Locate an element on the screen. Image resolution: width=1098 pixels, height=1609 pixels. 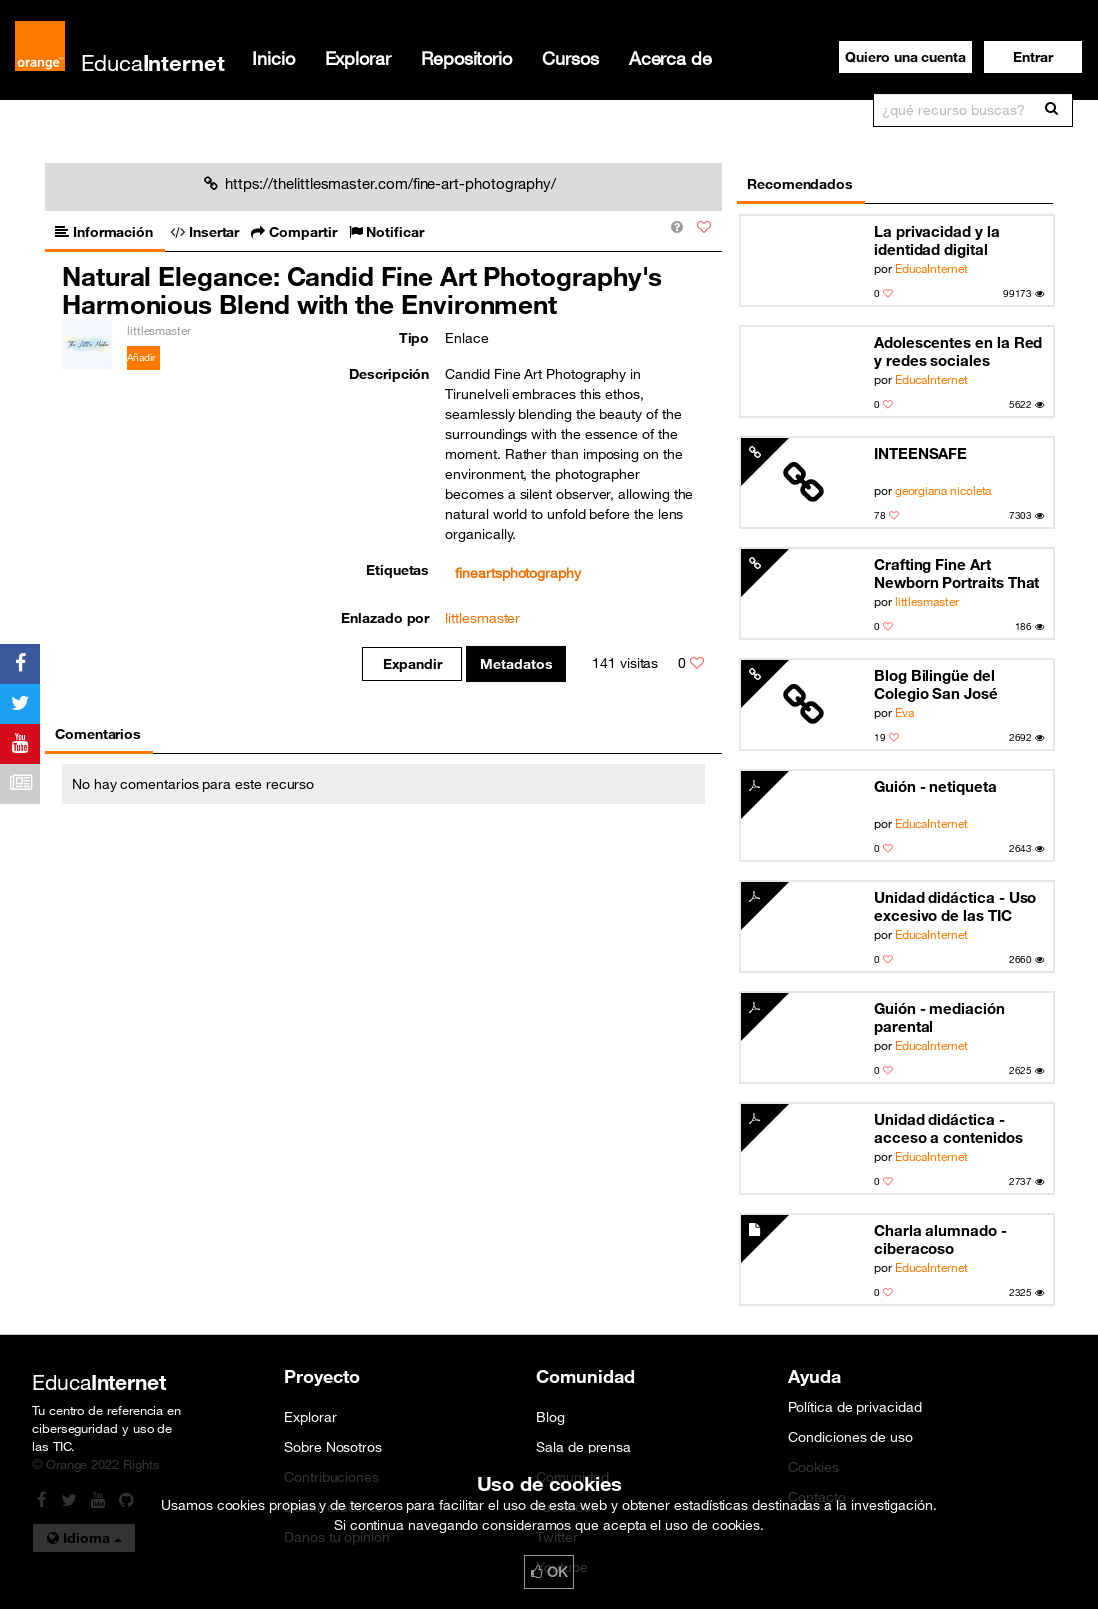
georgiana nicoleta is located at coordinates (943, 490).